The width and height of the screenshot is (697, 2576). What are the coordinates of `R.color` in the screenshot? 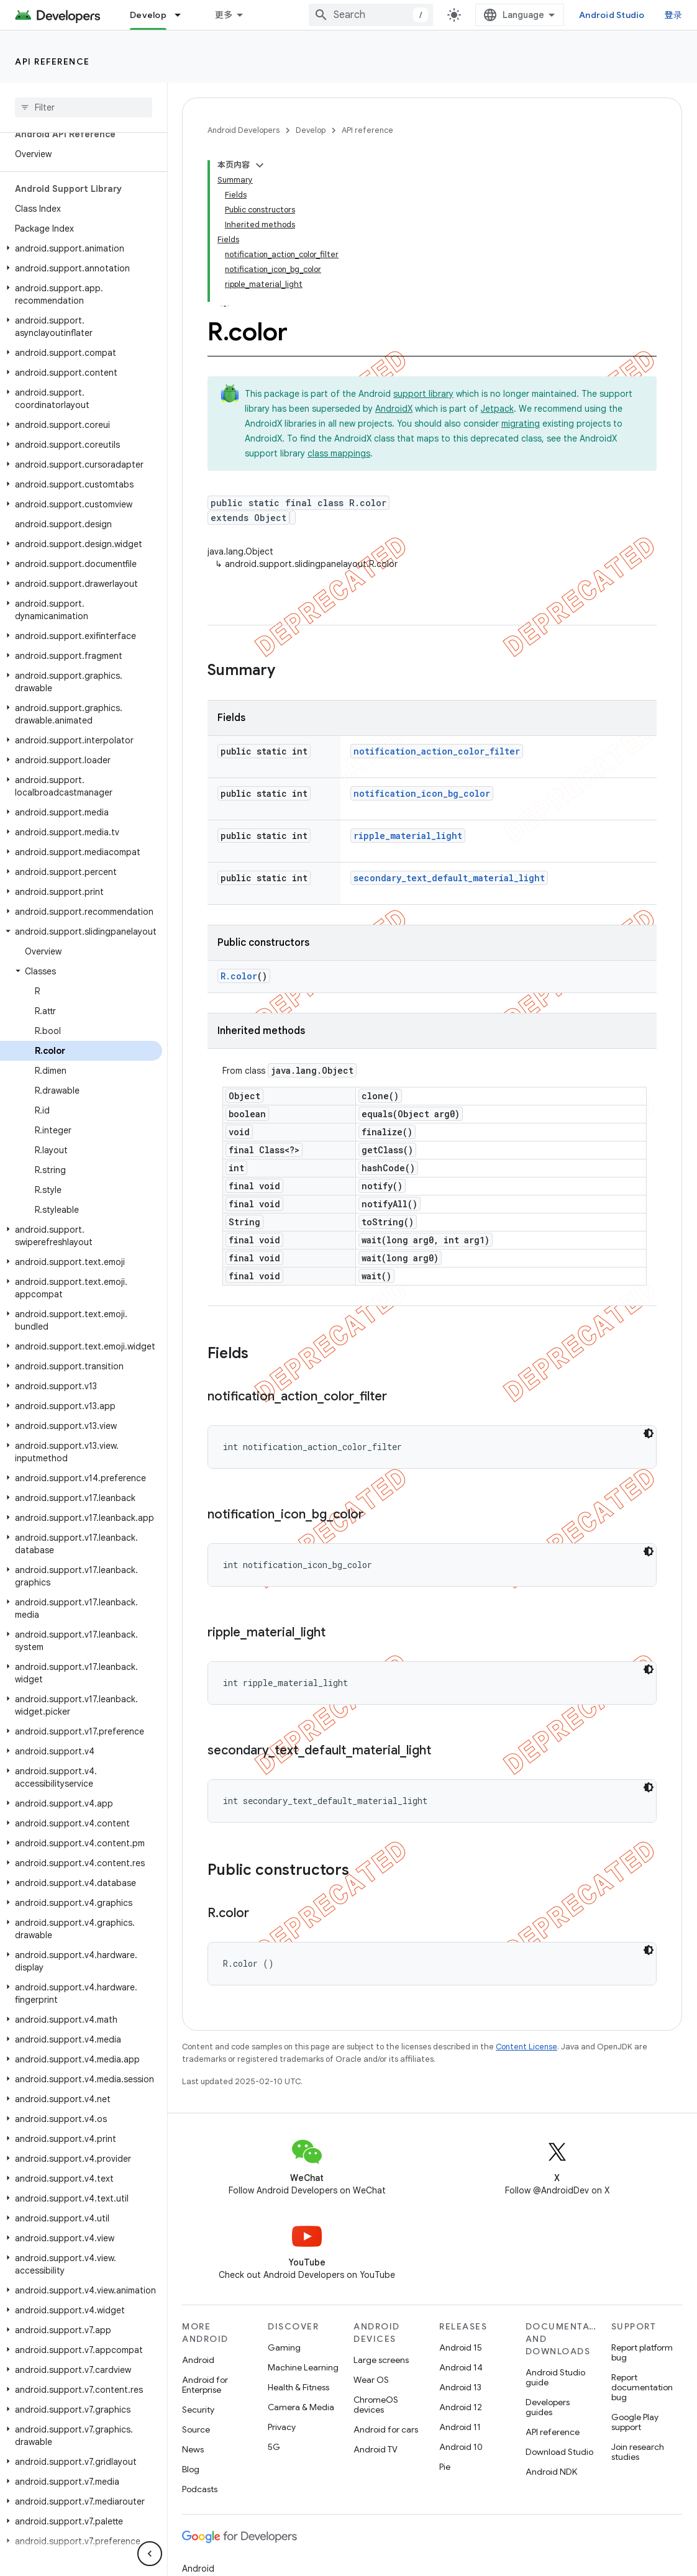 It's located at (239, 976).